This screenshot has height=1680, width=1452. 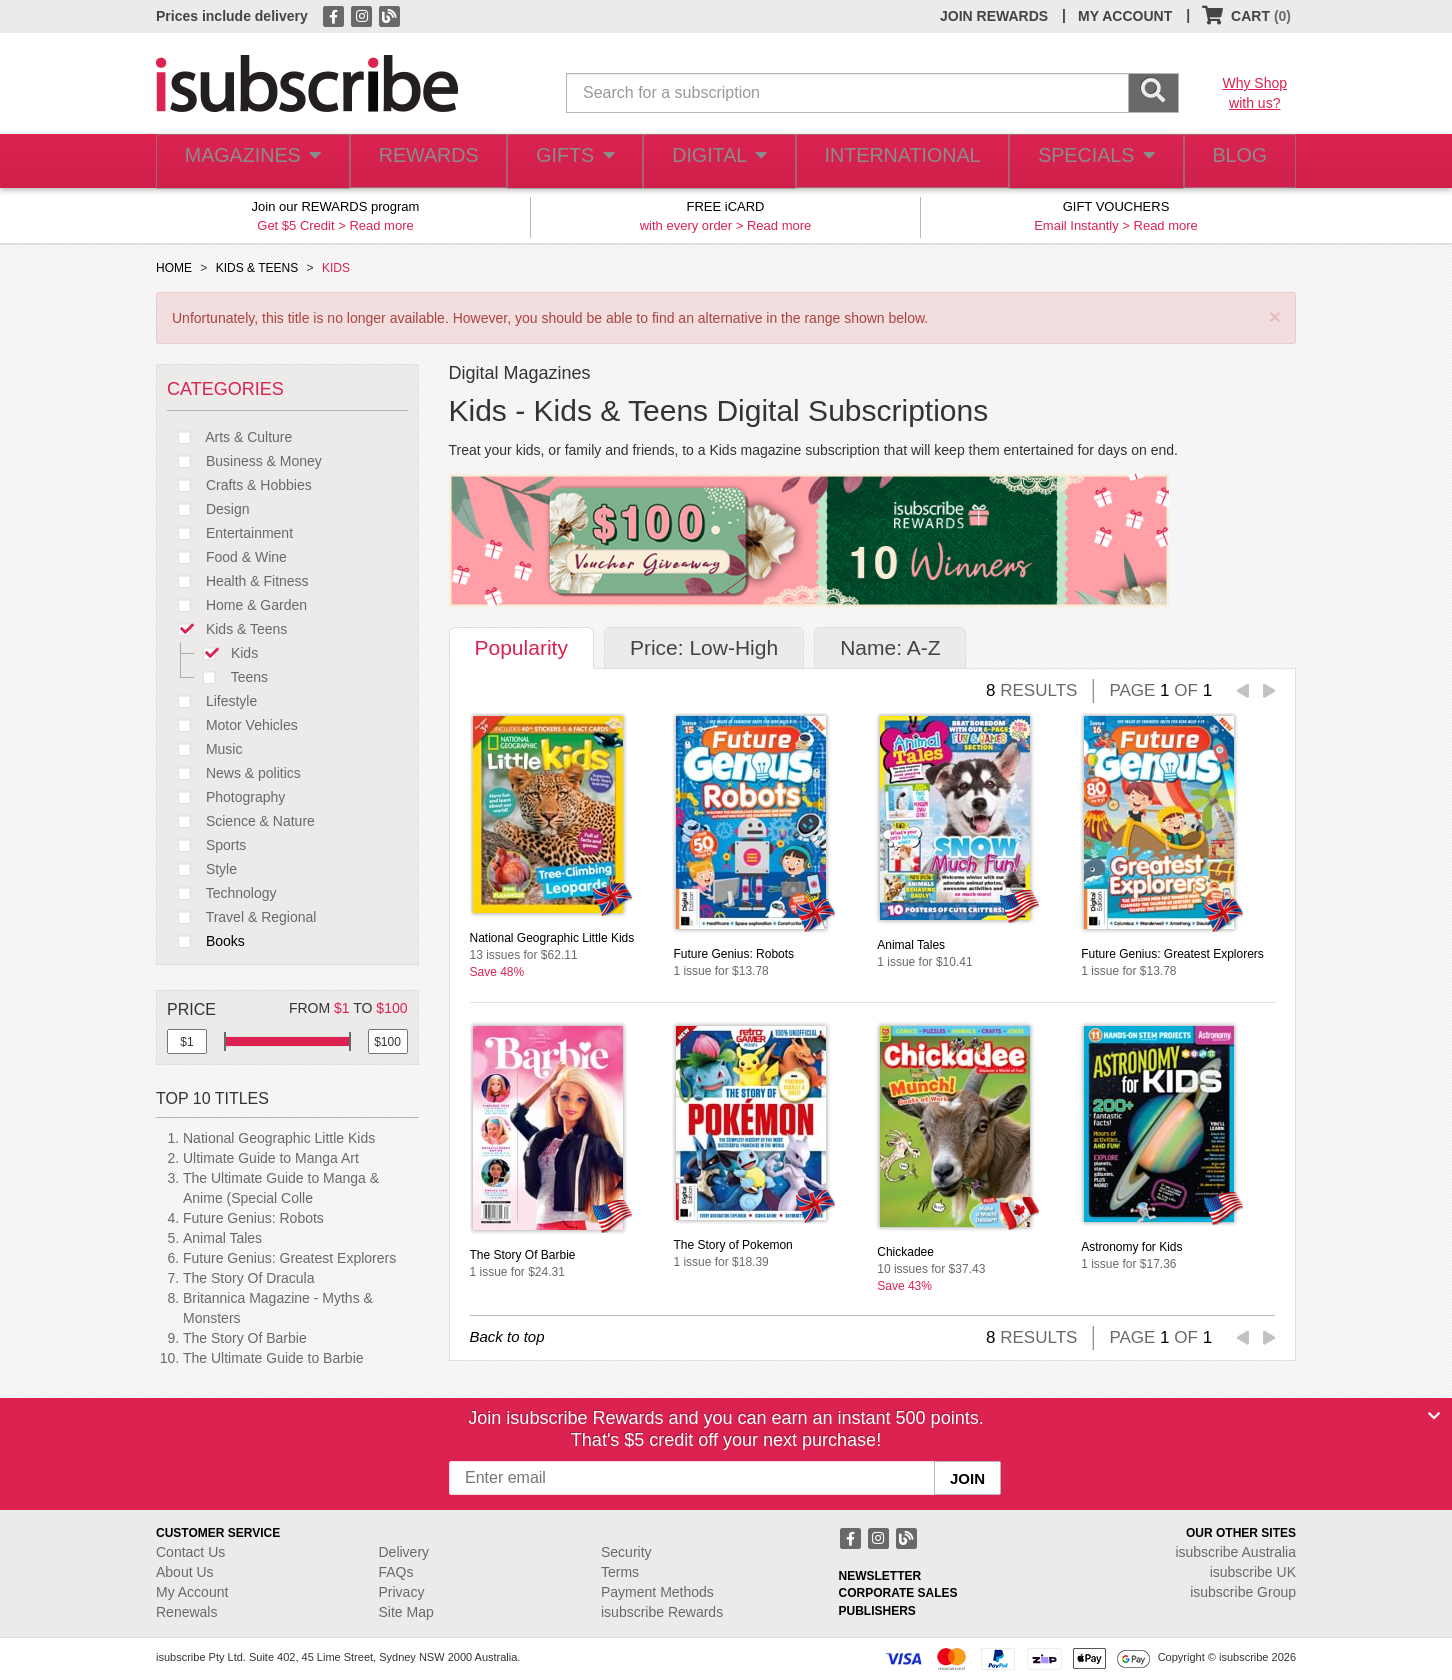 I want to click on MAGAZINES, so click(x=250, y=161).